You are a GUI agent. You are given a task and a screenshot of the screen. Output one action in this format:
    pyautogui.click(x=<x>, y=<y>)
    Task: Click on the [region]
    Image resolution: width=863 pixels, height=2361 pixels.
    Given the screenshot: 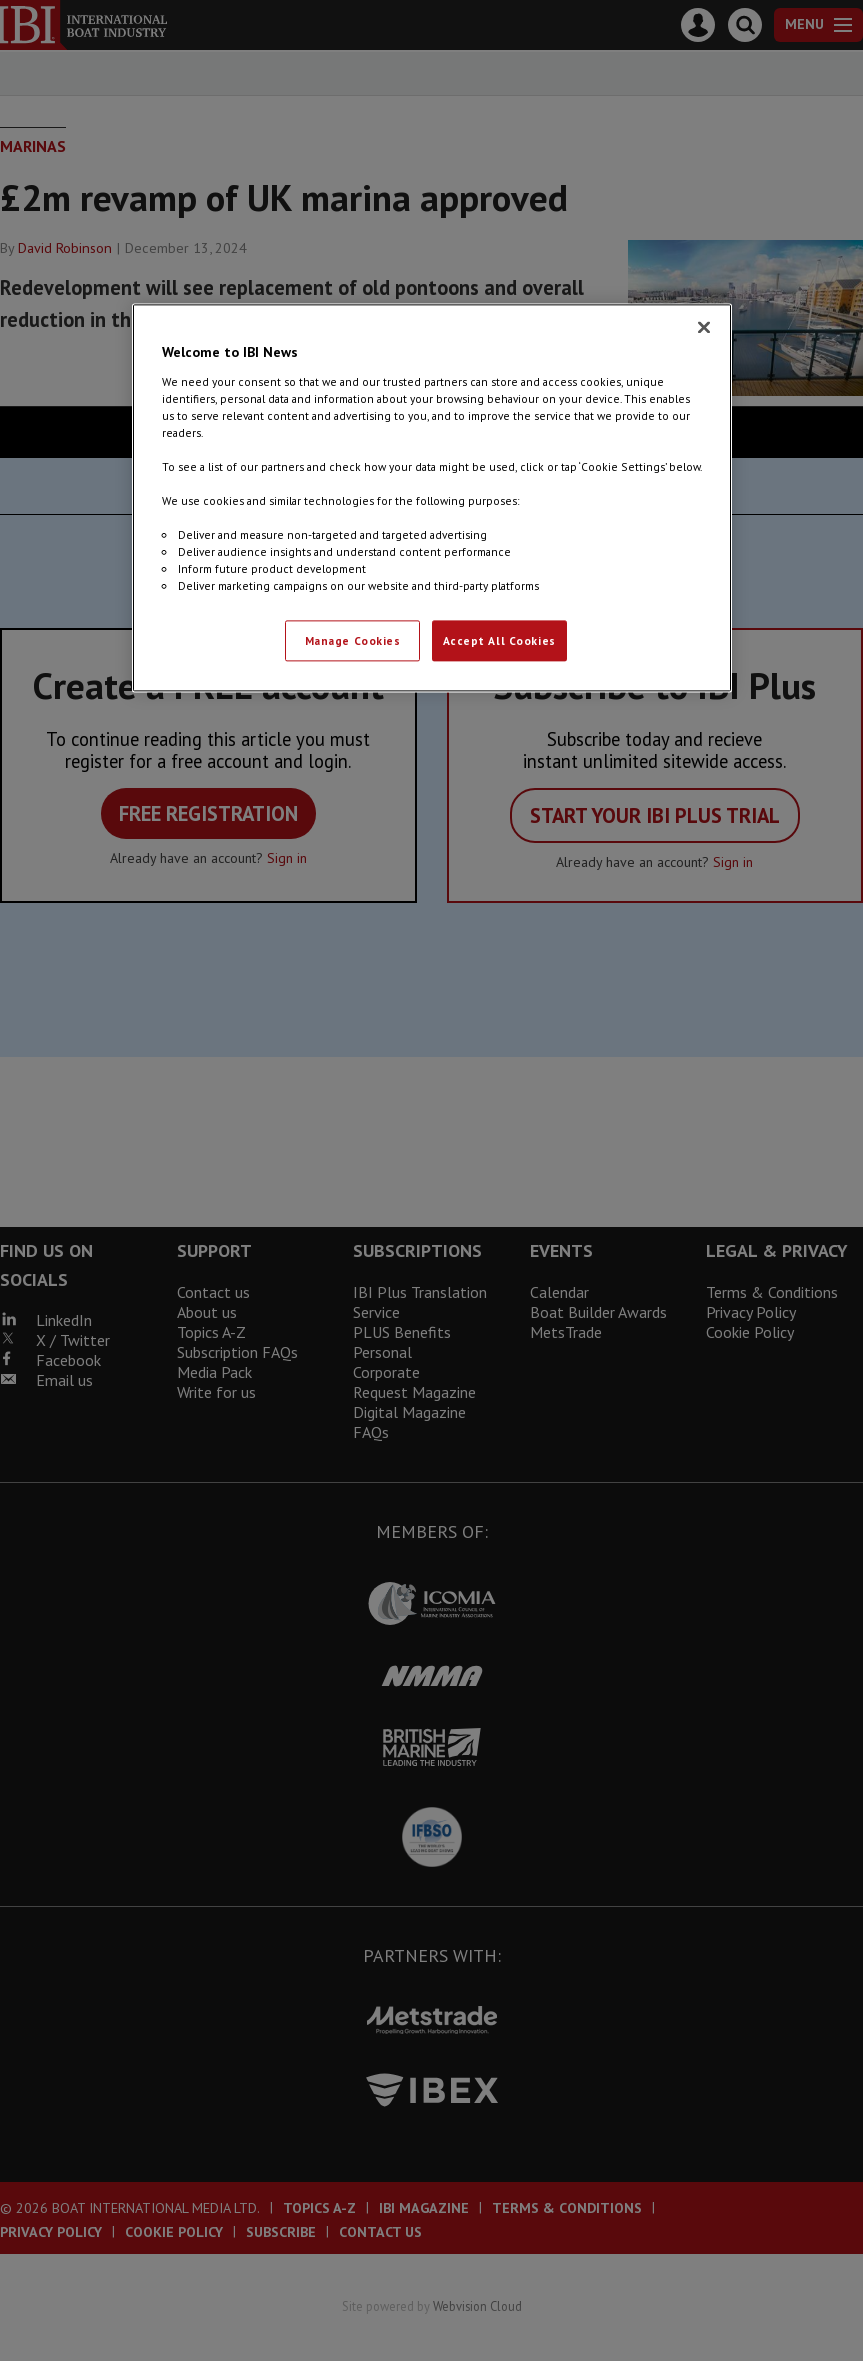 What is the action you would take?
    pyautogui.click(x=432, y=498)
    